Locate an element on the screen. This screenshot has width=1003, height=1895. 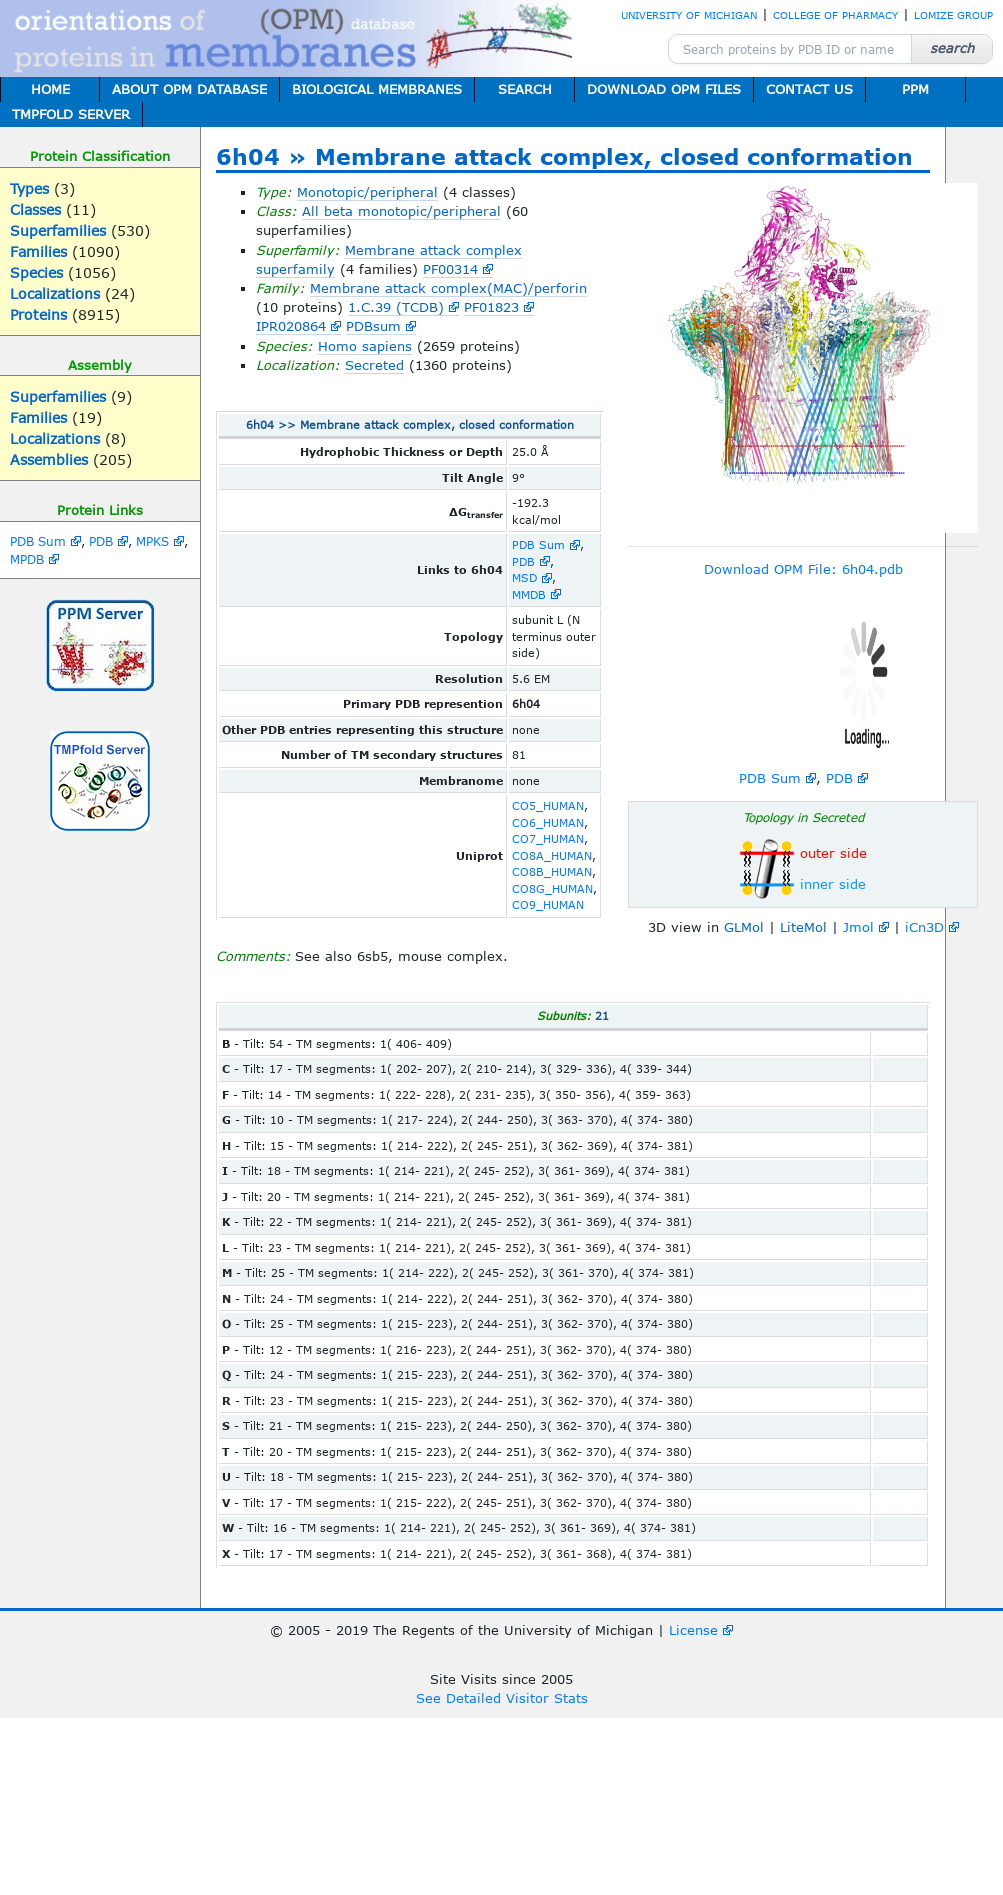
CO7_HUMAN is located at coordinates (548, 838).